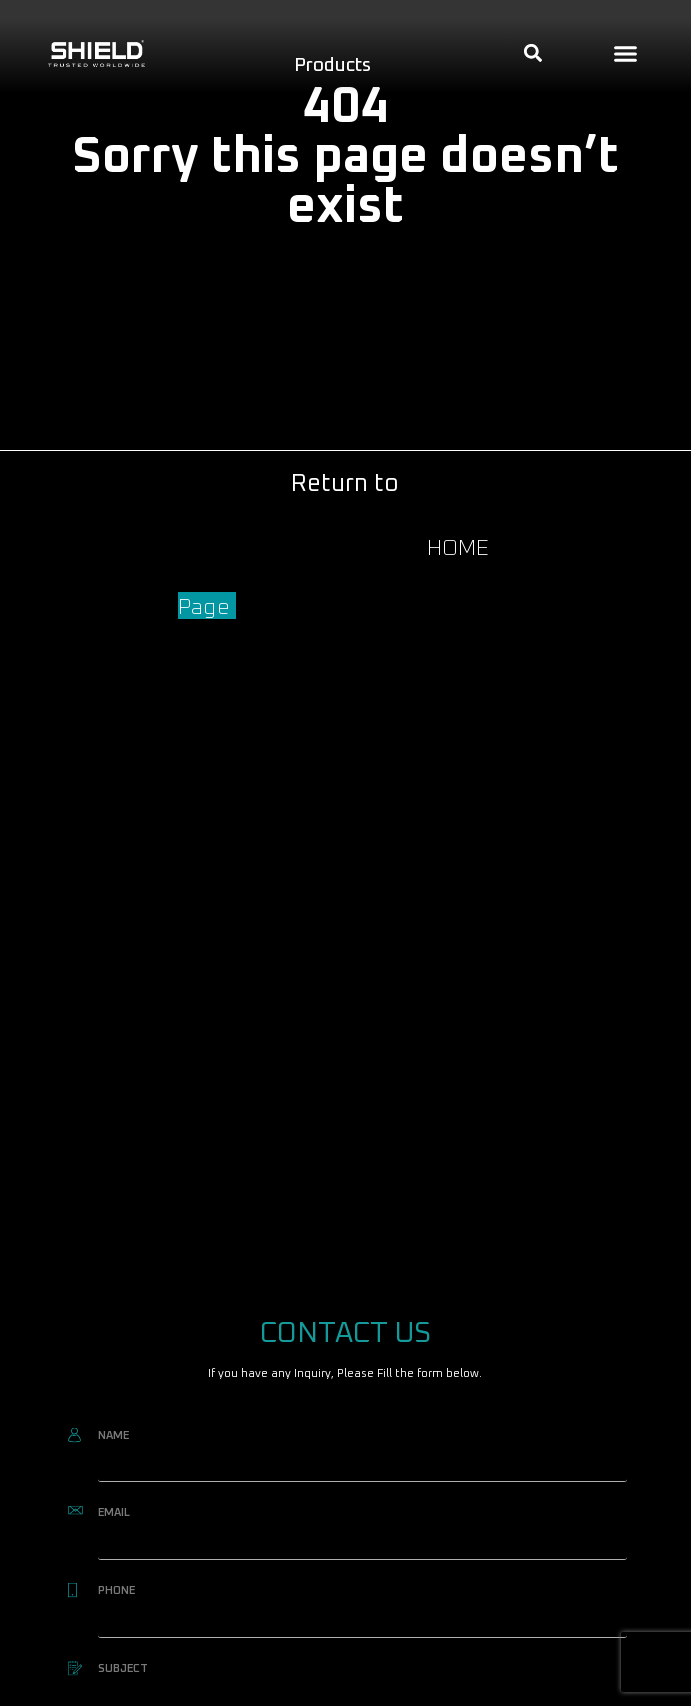 The image size is (691, 1706). What do you see at coordinates (113, 1435) in the screenshot?
I see `NAME` at bounding box center [113, 1435].